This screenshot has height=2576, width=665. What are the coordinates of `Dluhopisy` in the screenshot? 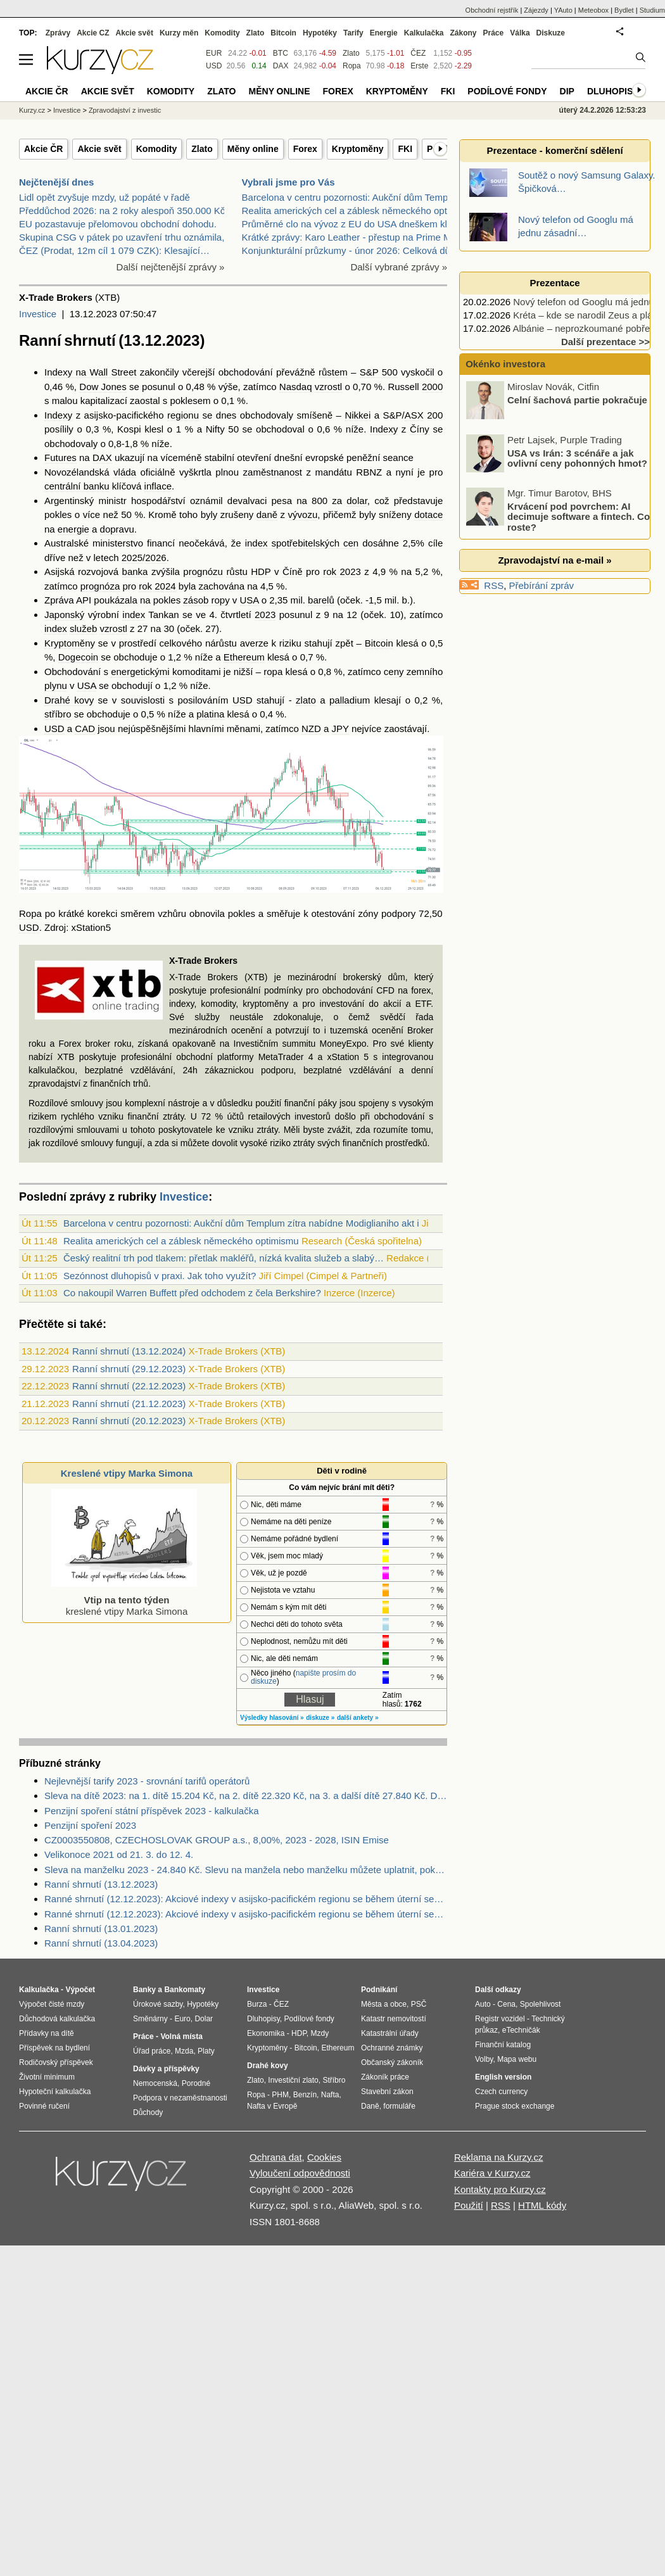 It's located at (613, 91).